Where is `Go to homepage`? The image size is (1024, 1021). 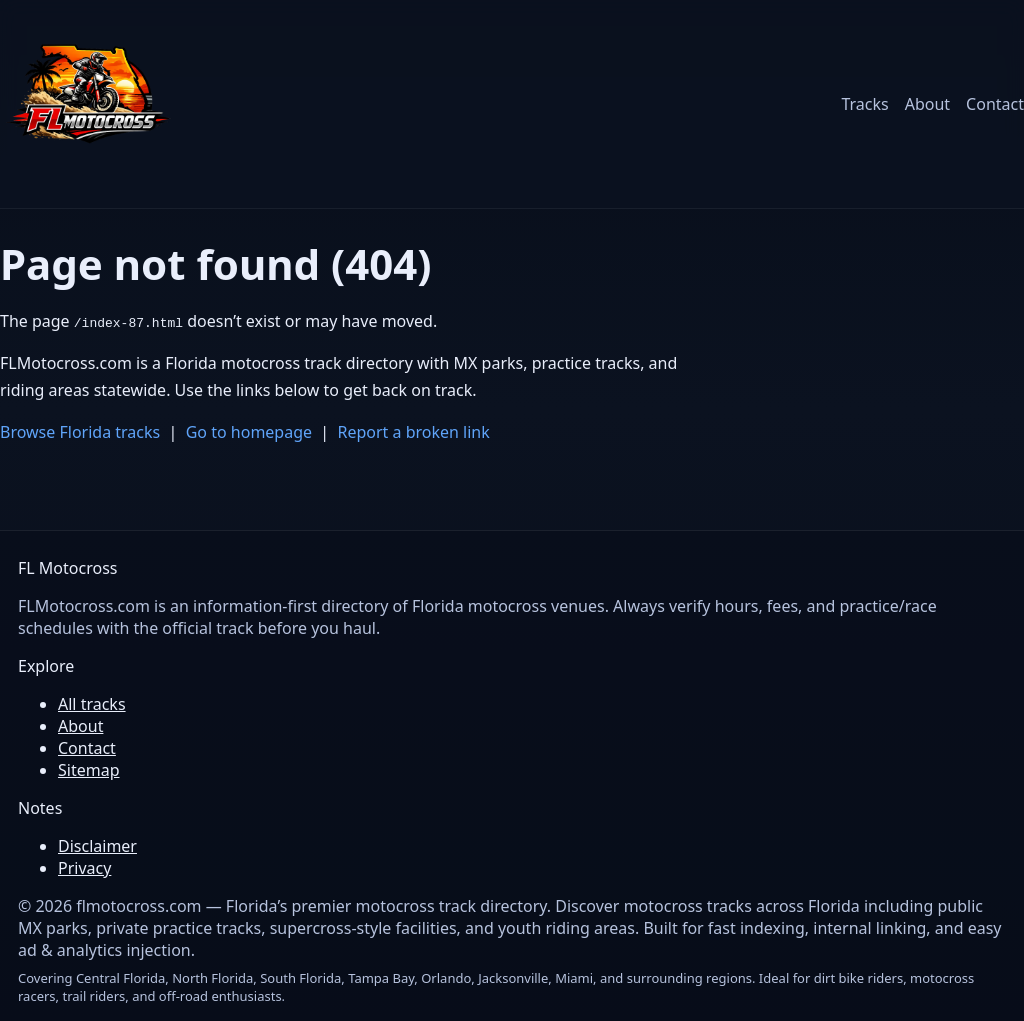
Go to homepage is located at coordinates (249, 432).